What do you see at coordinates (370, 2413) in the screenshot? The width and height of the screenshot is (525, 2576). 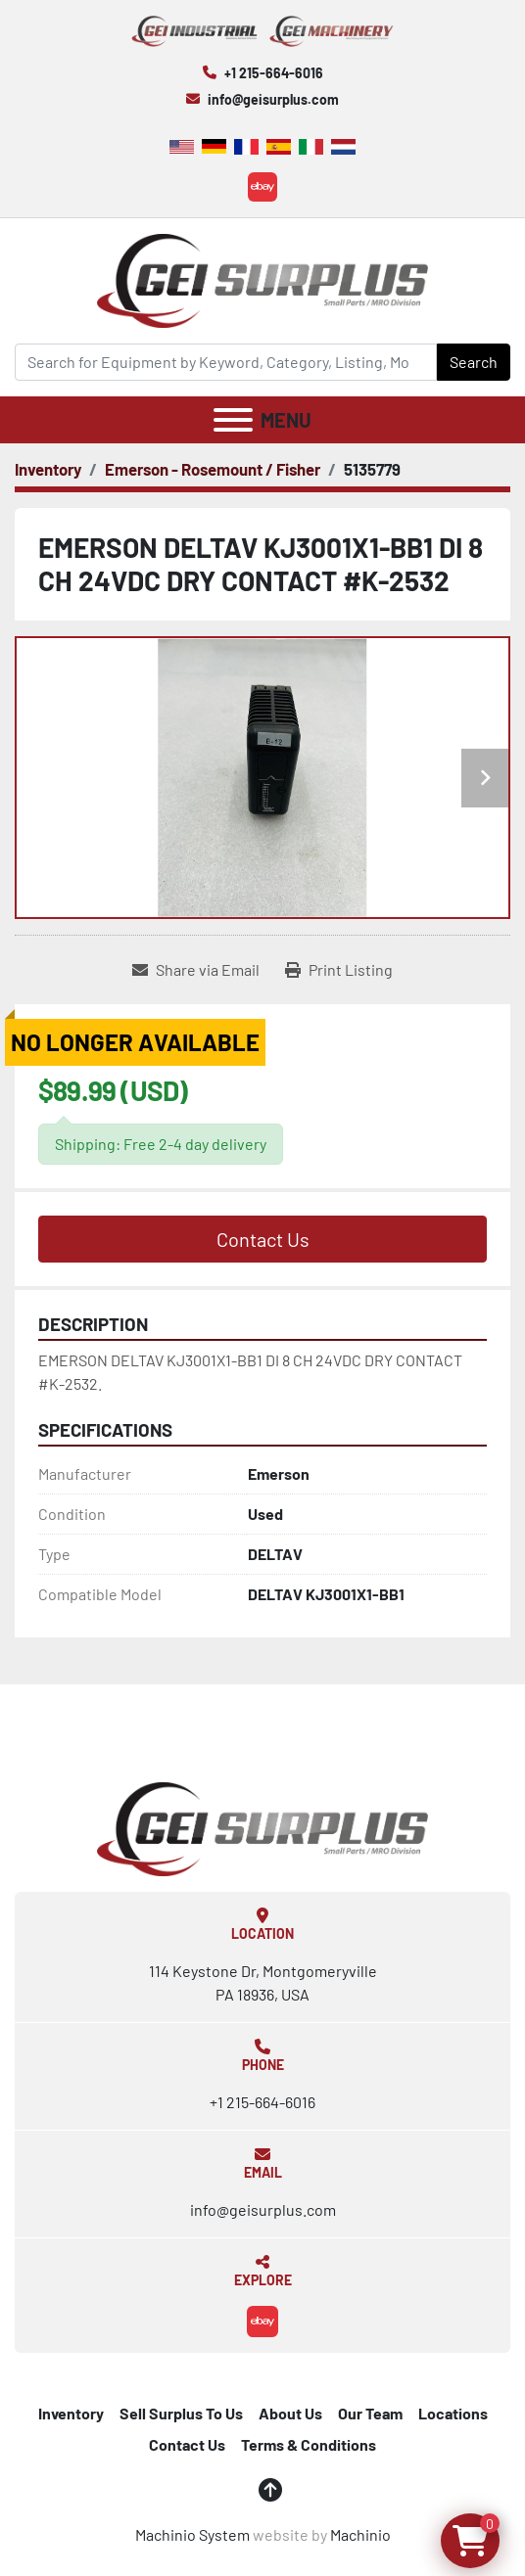 I see `Our Team` at bounding box center [370, 2413].